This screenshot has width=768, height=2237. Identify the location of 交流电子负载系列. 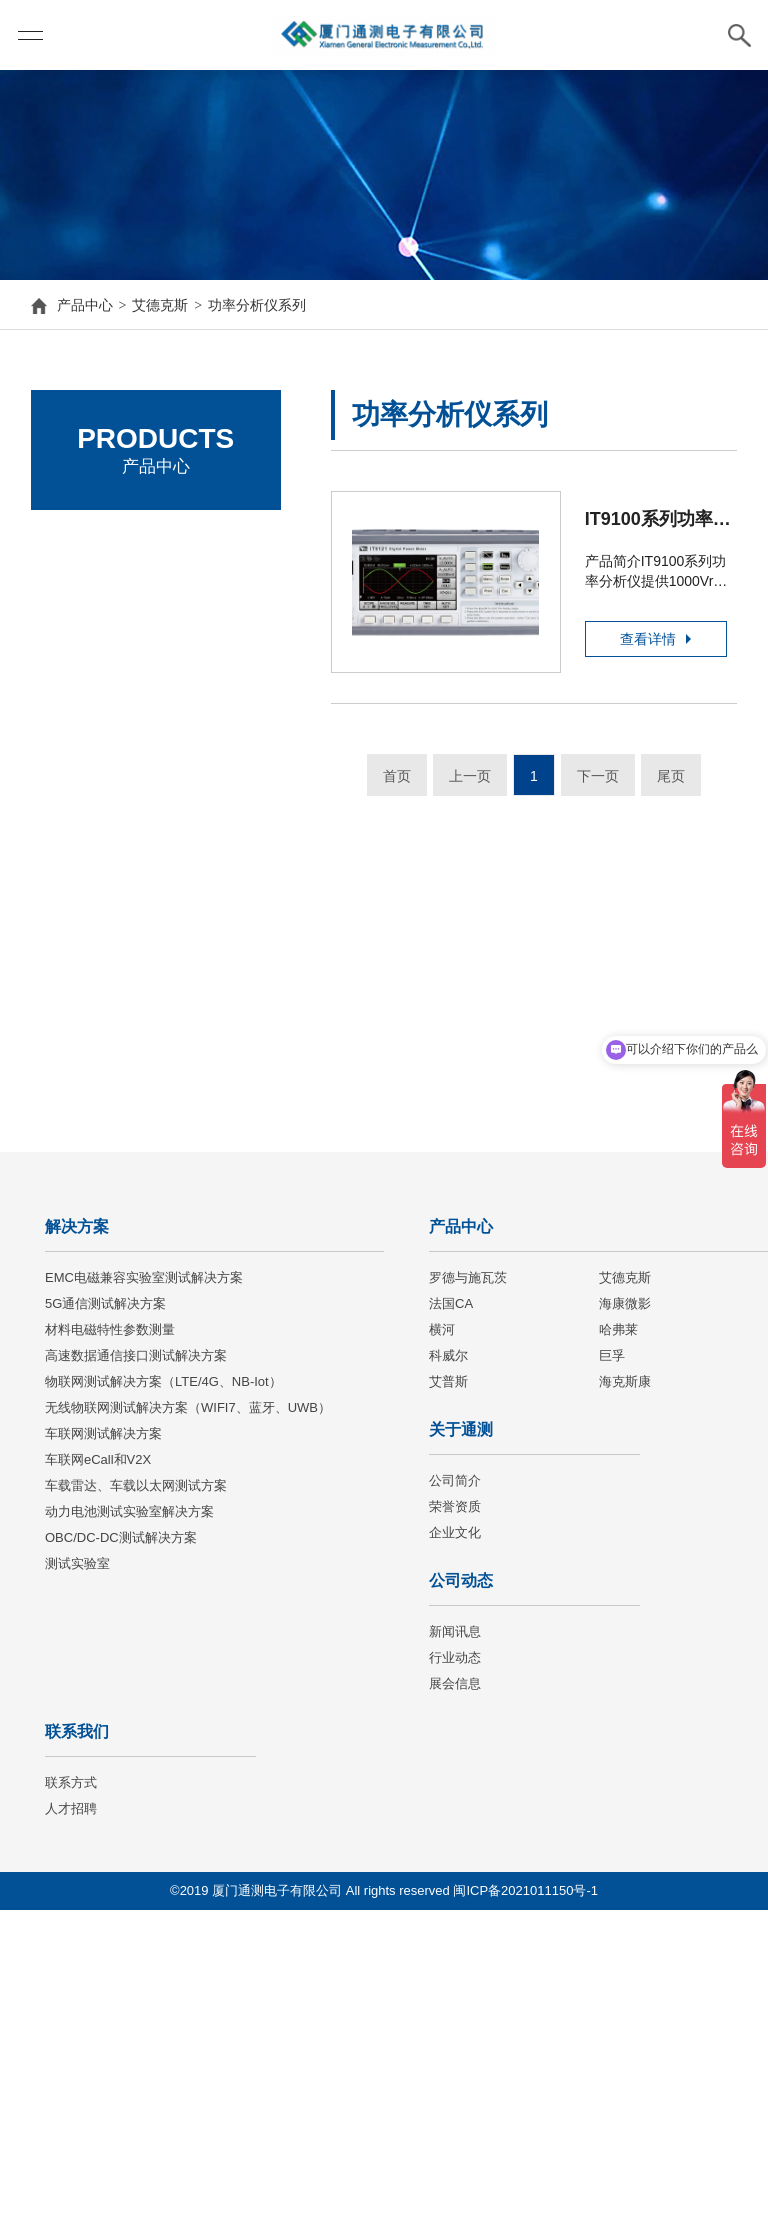
(129, 770).